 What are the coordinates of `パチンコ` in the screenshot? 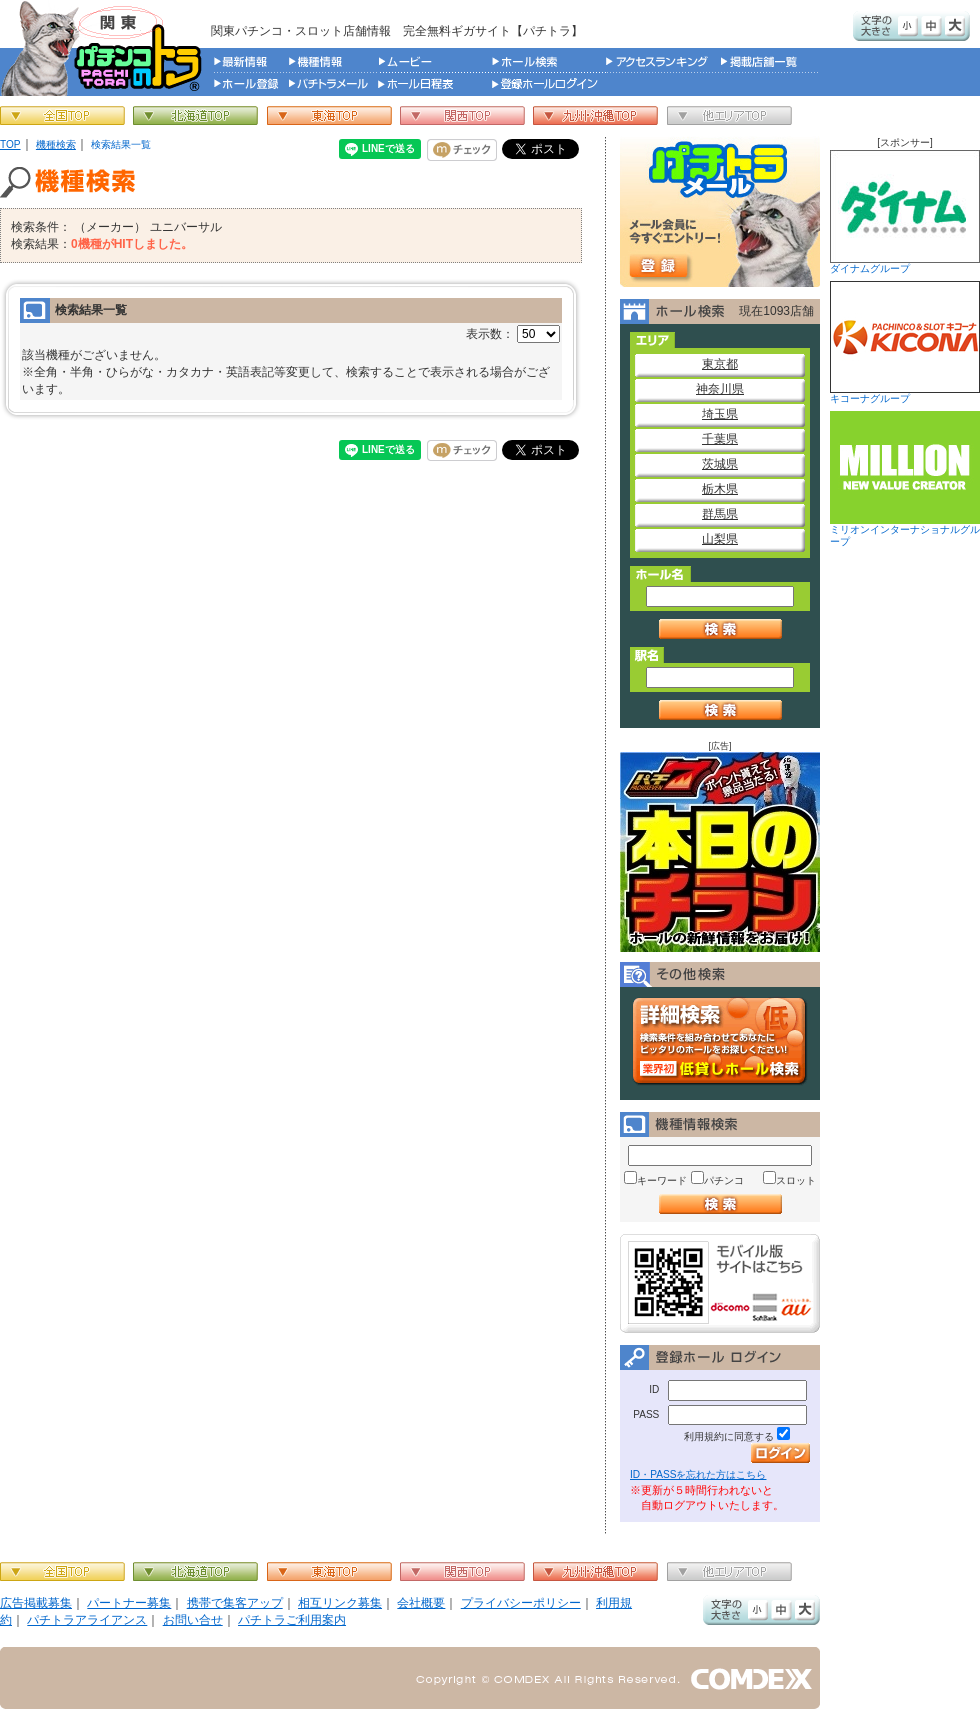 It's located at (724, 1180).